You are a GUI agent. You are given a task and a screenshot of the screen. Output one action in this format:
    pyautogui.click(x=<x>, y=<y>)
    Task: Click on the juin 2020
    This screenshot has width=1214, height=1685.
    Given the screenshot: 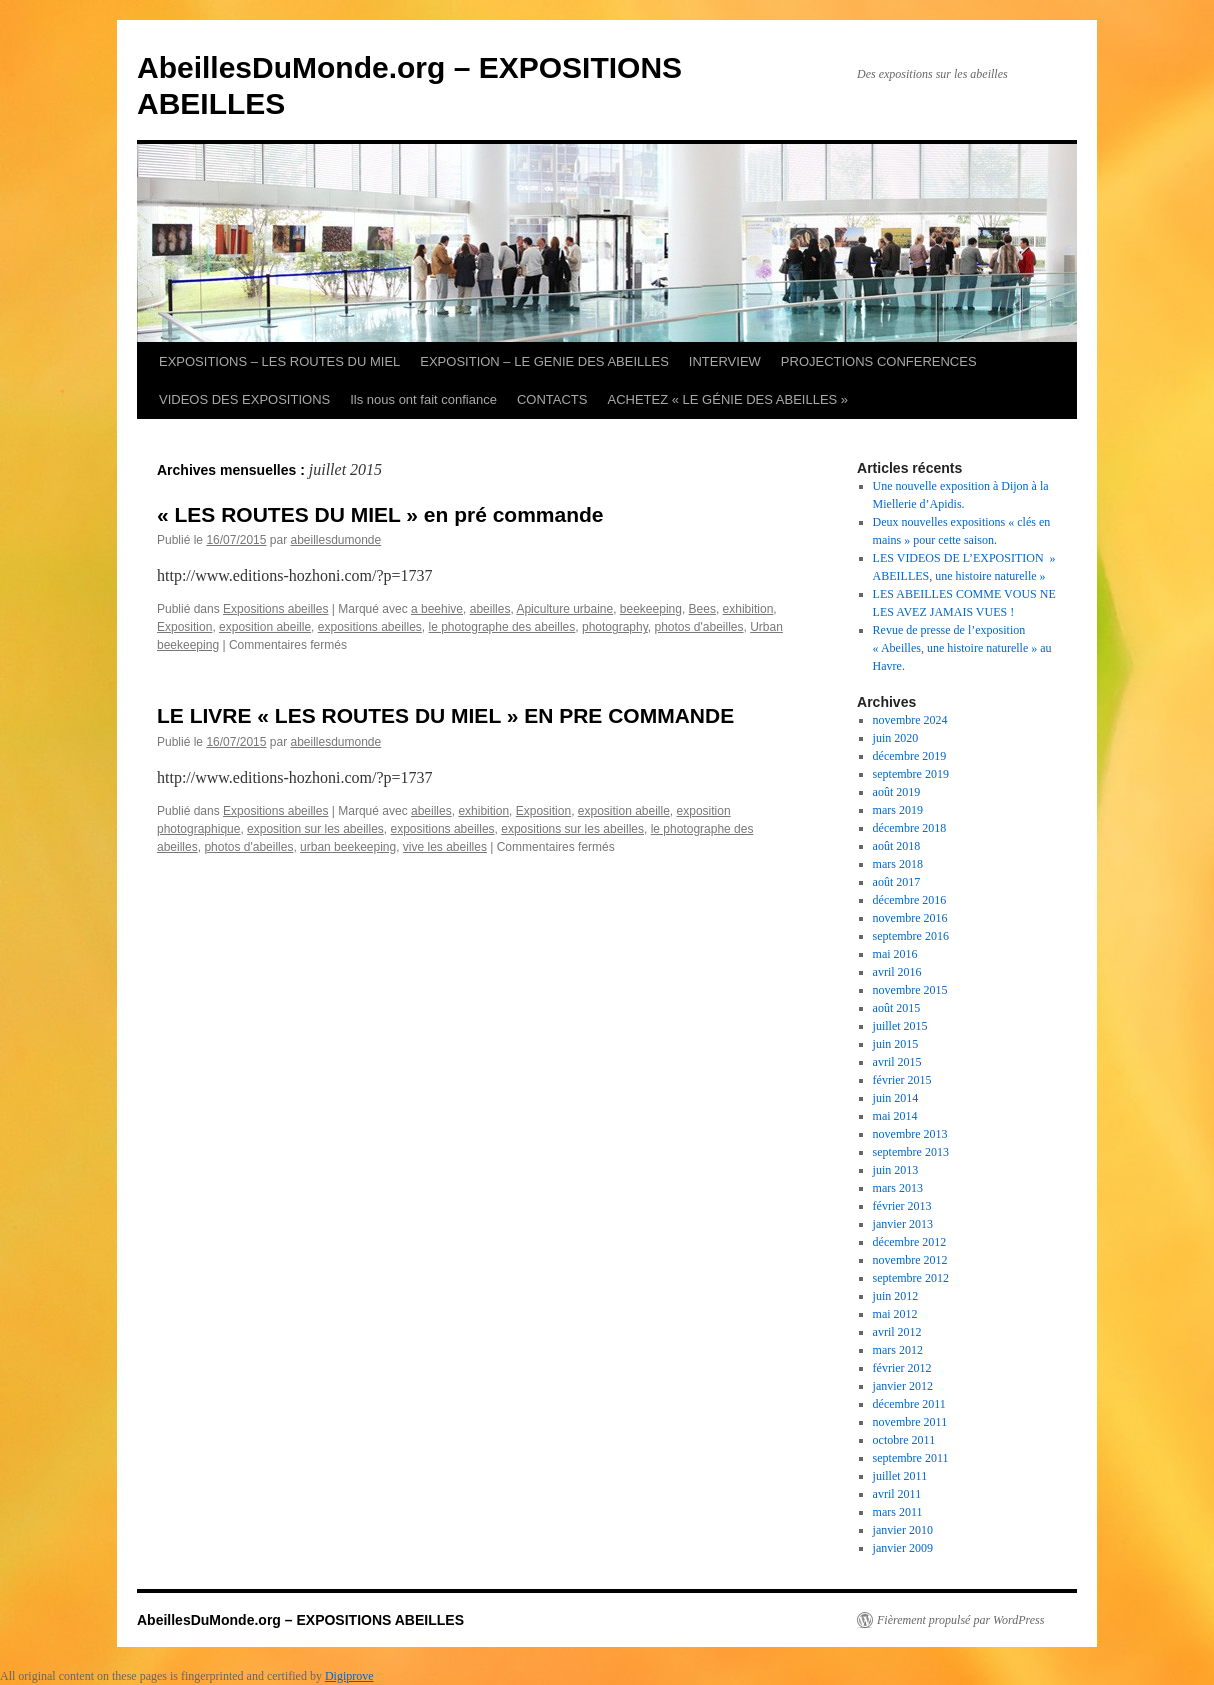 What is the action you would take?
    pyautogui.click(x=896, y=738)
    